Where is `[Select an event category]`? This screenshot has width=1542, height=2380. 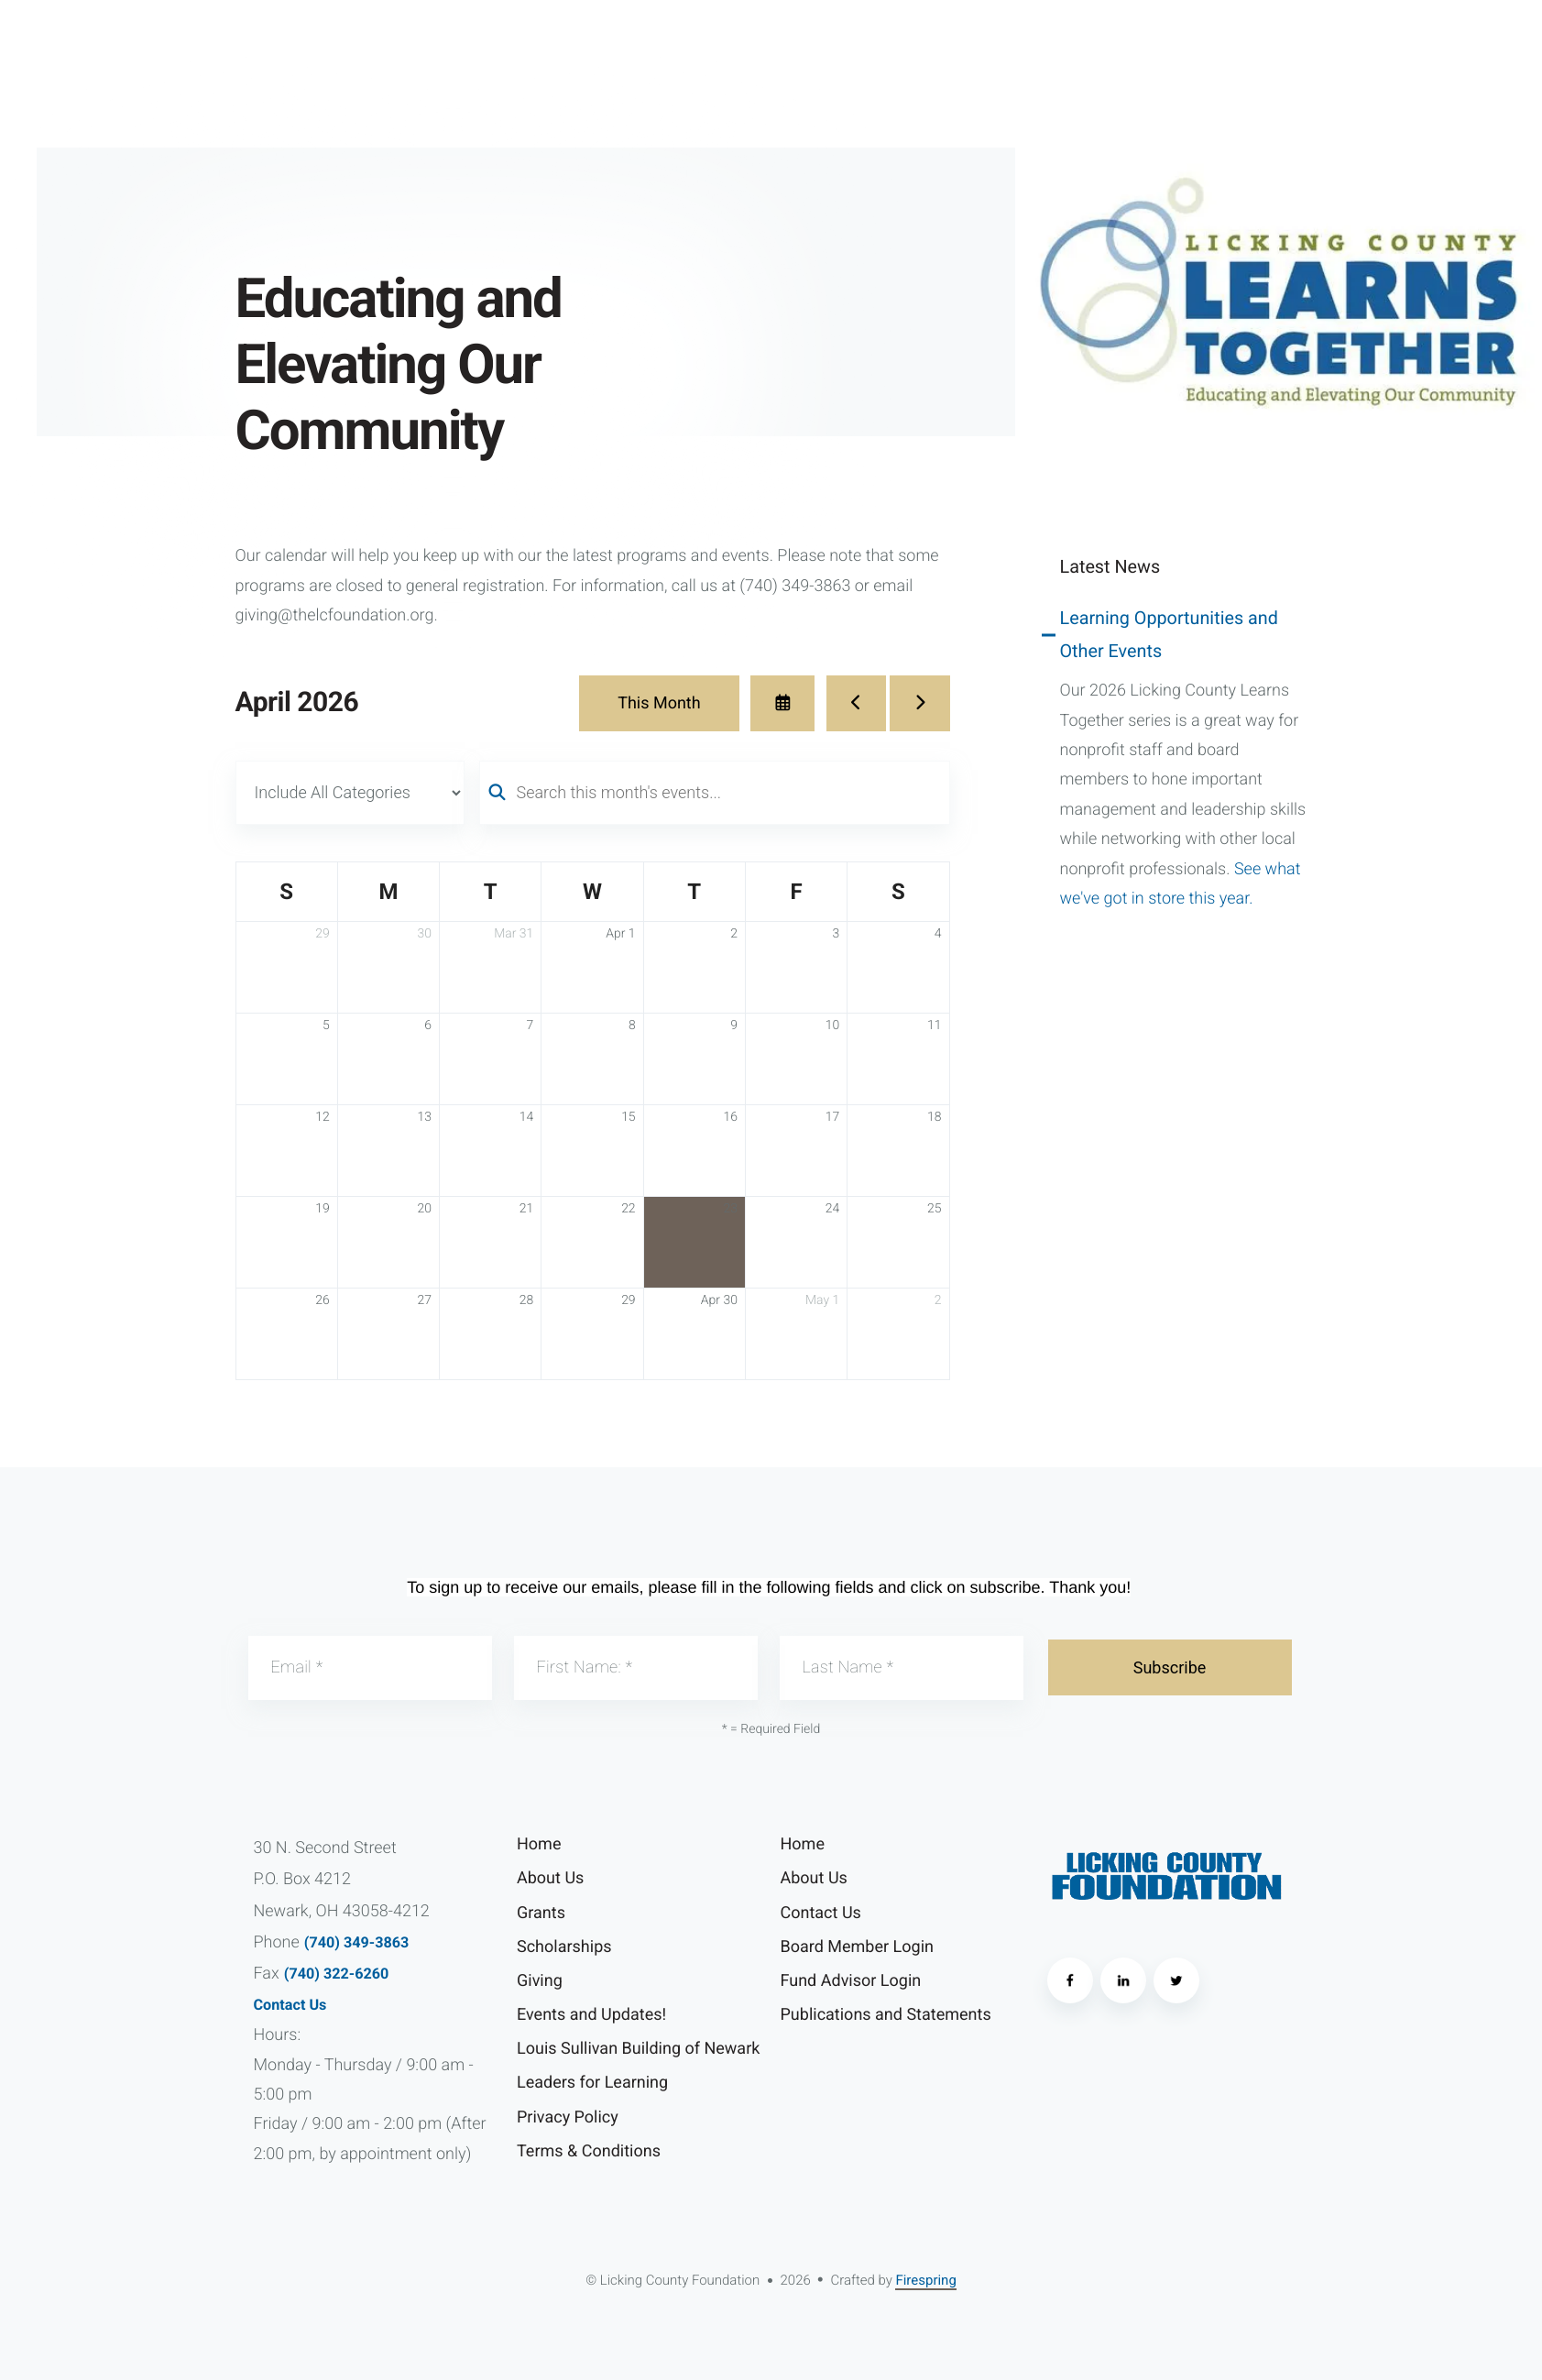
[Select an event category] is located at coordinates (350, 793).